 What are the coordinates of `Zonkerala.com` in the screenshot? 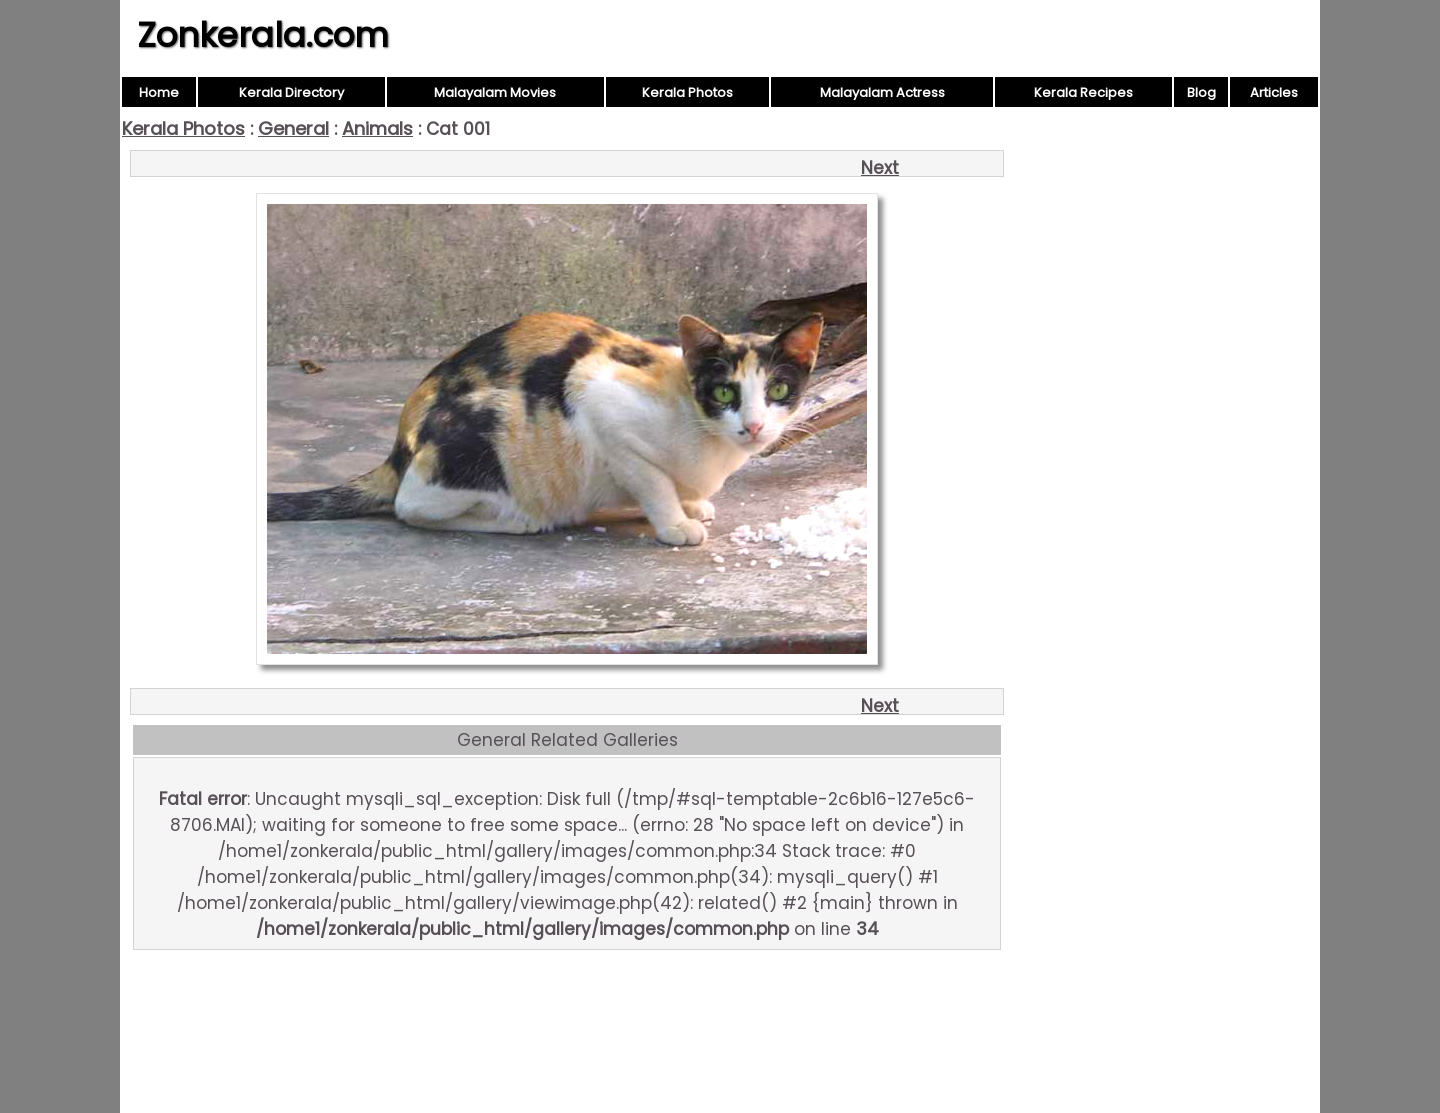 It's located at (263, 35).